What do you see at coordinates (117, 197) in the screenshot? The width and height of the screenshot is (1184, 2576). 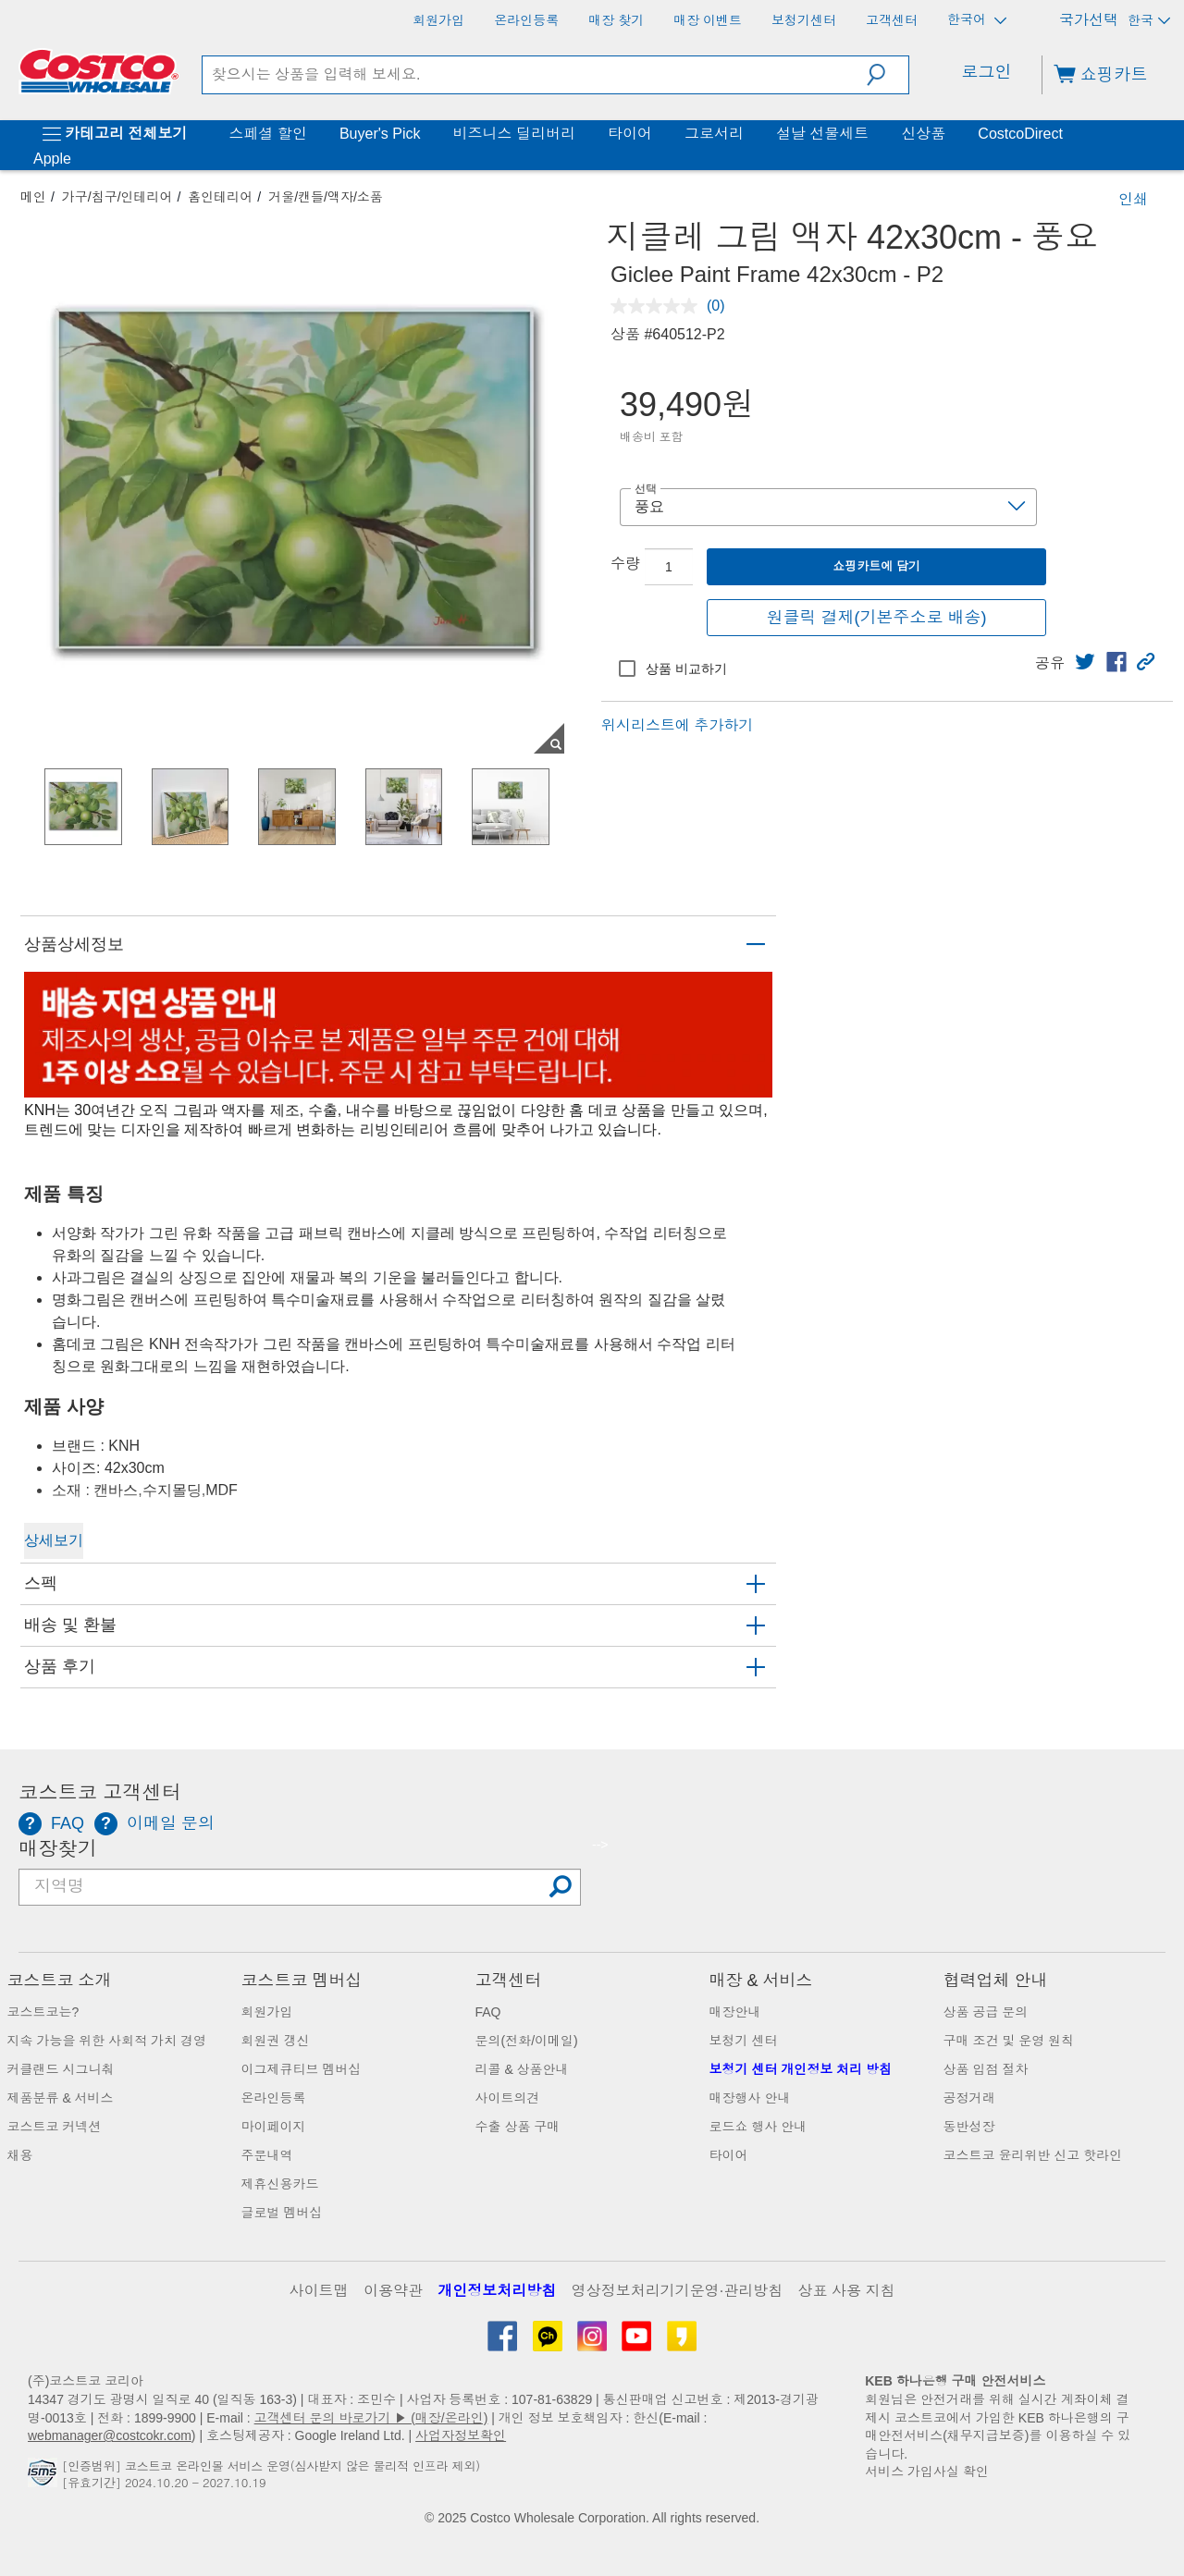 I see `가구/침구/인테리어` at bounding box center [117, 197].